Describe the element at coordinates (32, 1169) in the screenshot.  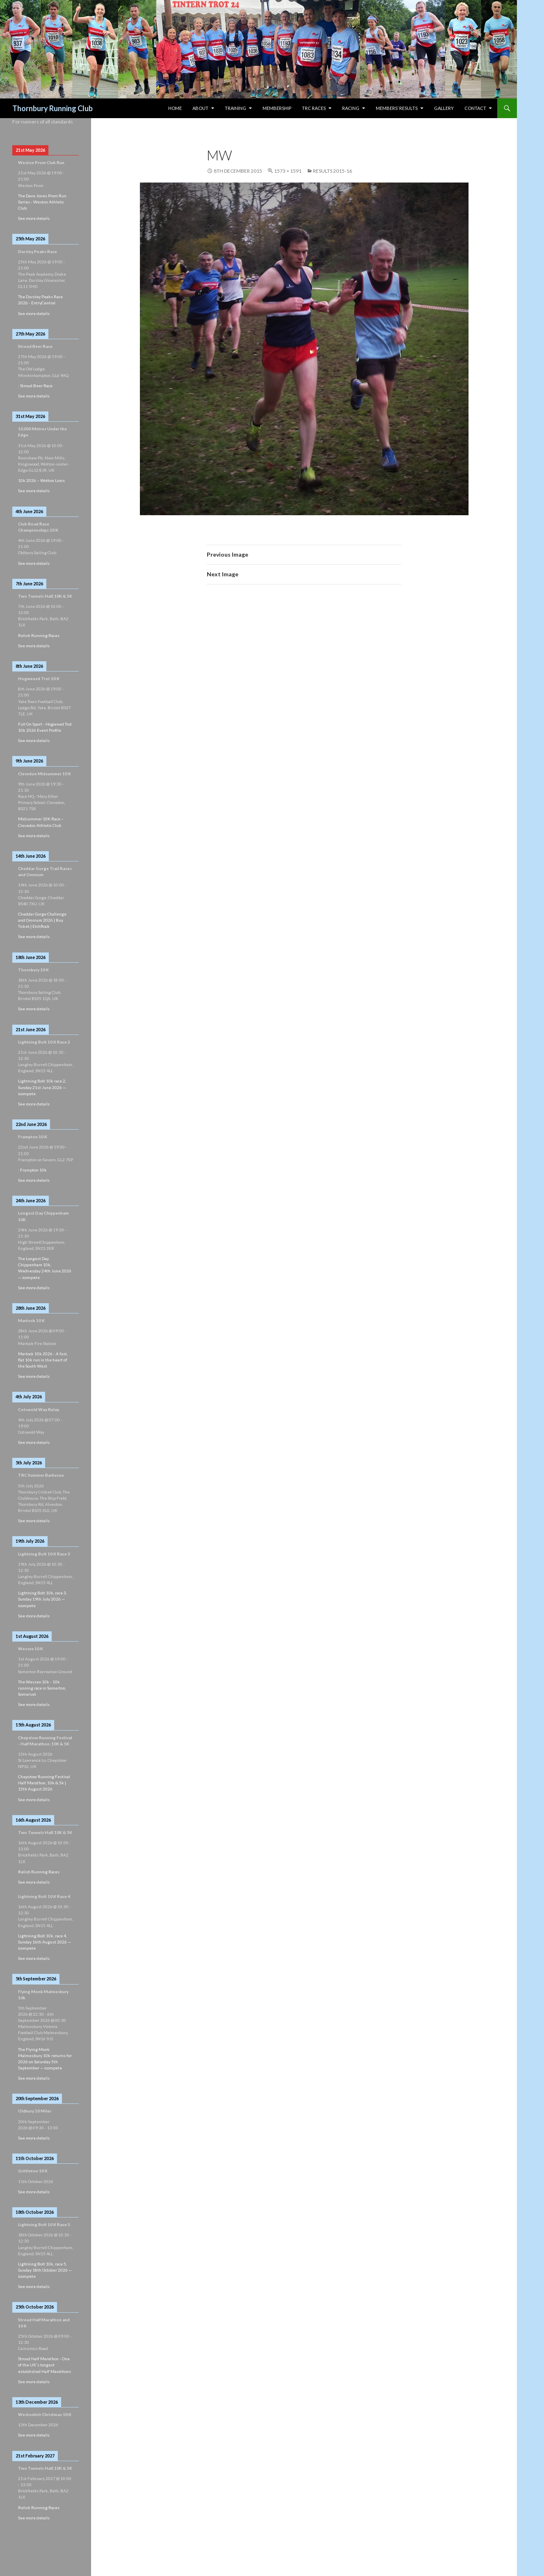
I see `: Frampton 10k` at that location.